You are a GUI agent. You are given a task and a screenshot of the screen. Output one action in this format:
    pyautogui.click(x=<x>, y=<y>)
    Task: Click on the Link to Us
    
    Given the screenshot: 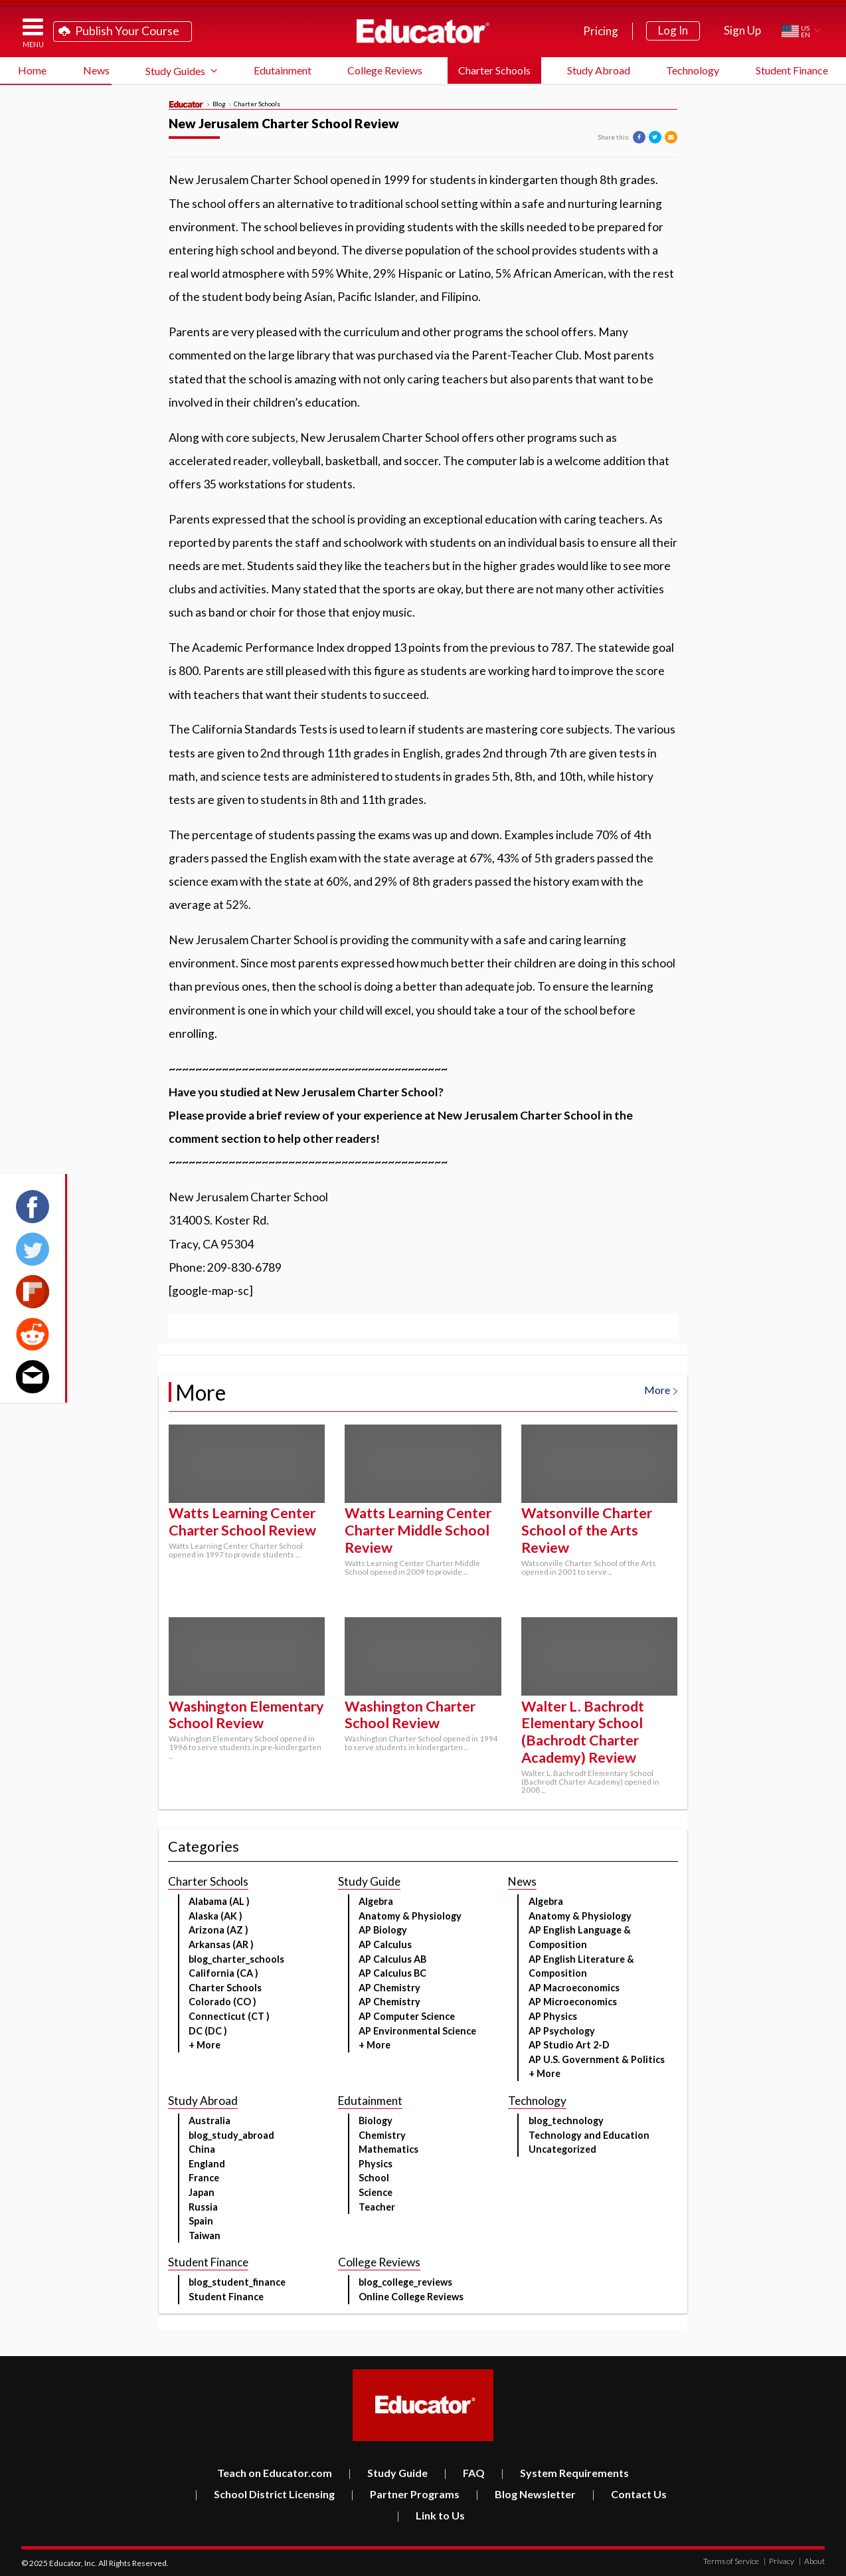 What is the action you would take?
    pyautogui.click(x=430, y=2515)
    